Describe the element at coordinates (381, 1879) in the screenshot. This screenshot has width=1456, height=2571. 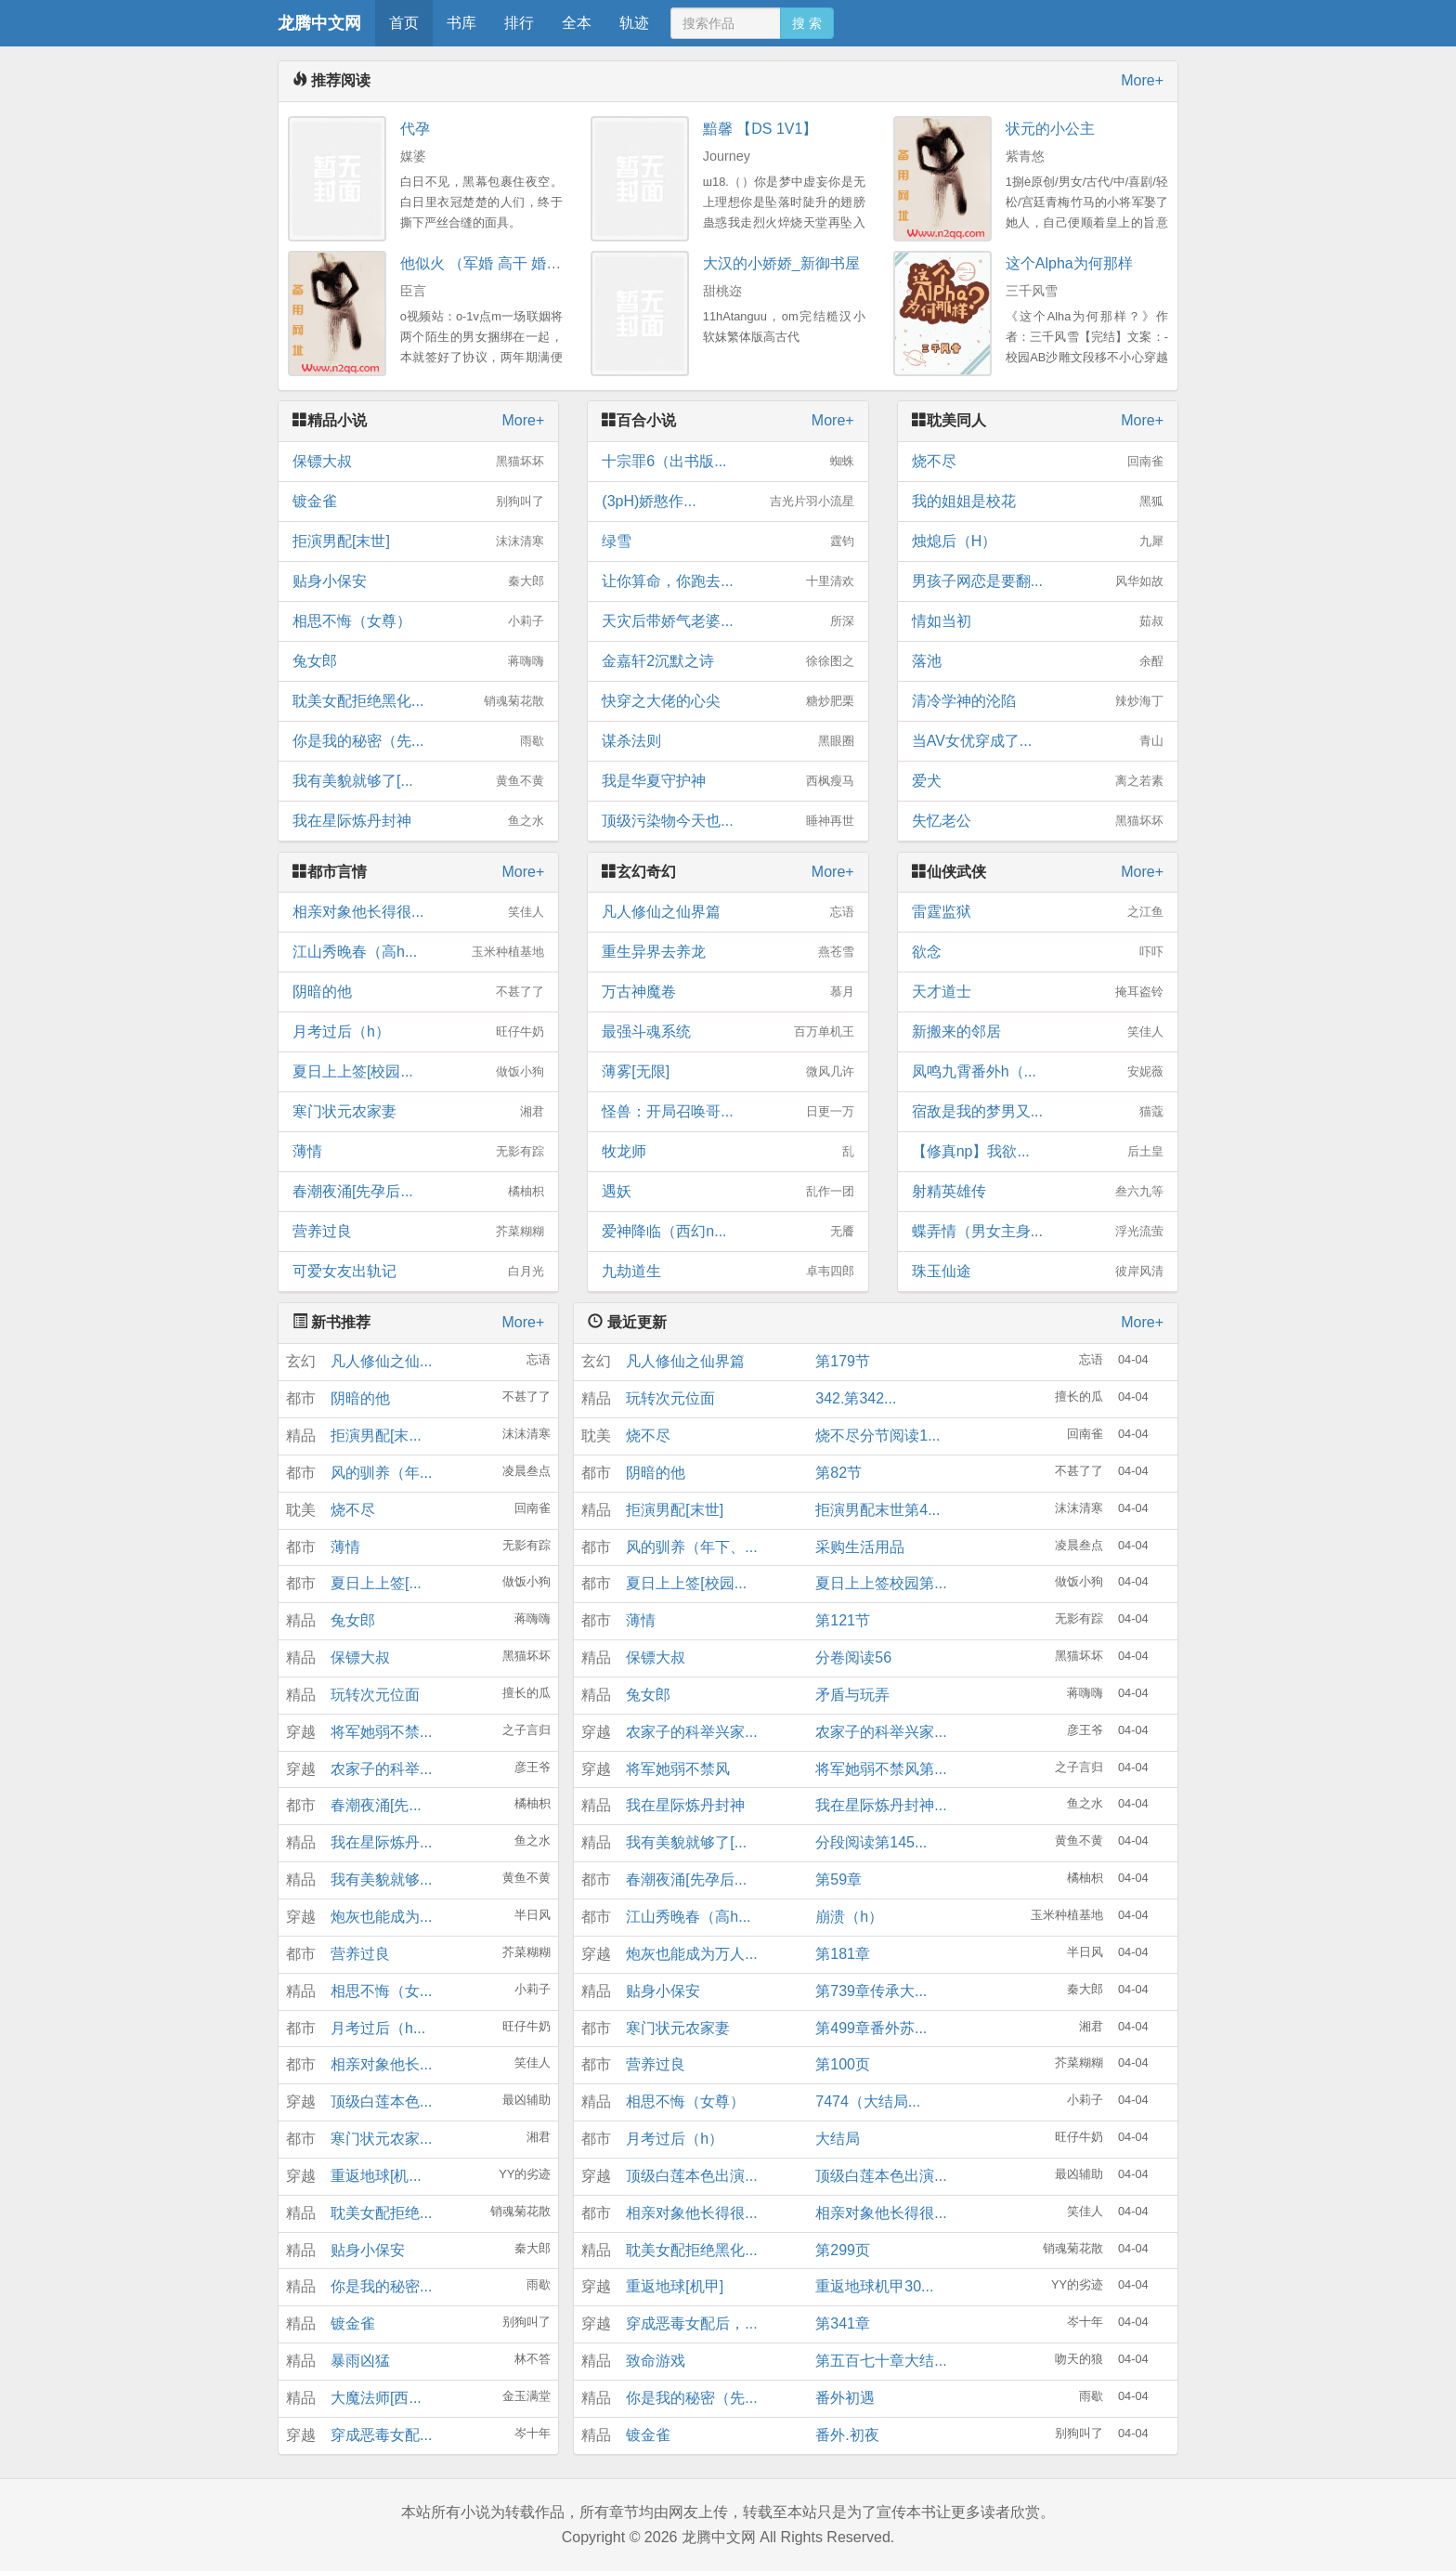
I see `我有美貌就够...` at that location.